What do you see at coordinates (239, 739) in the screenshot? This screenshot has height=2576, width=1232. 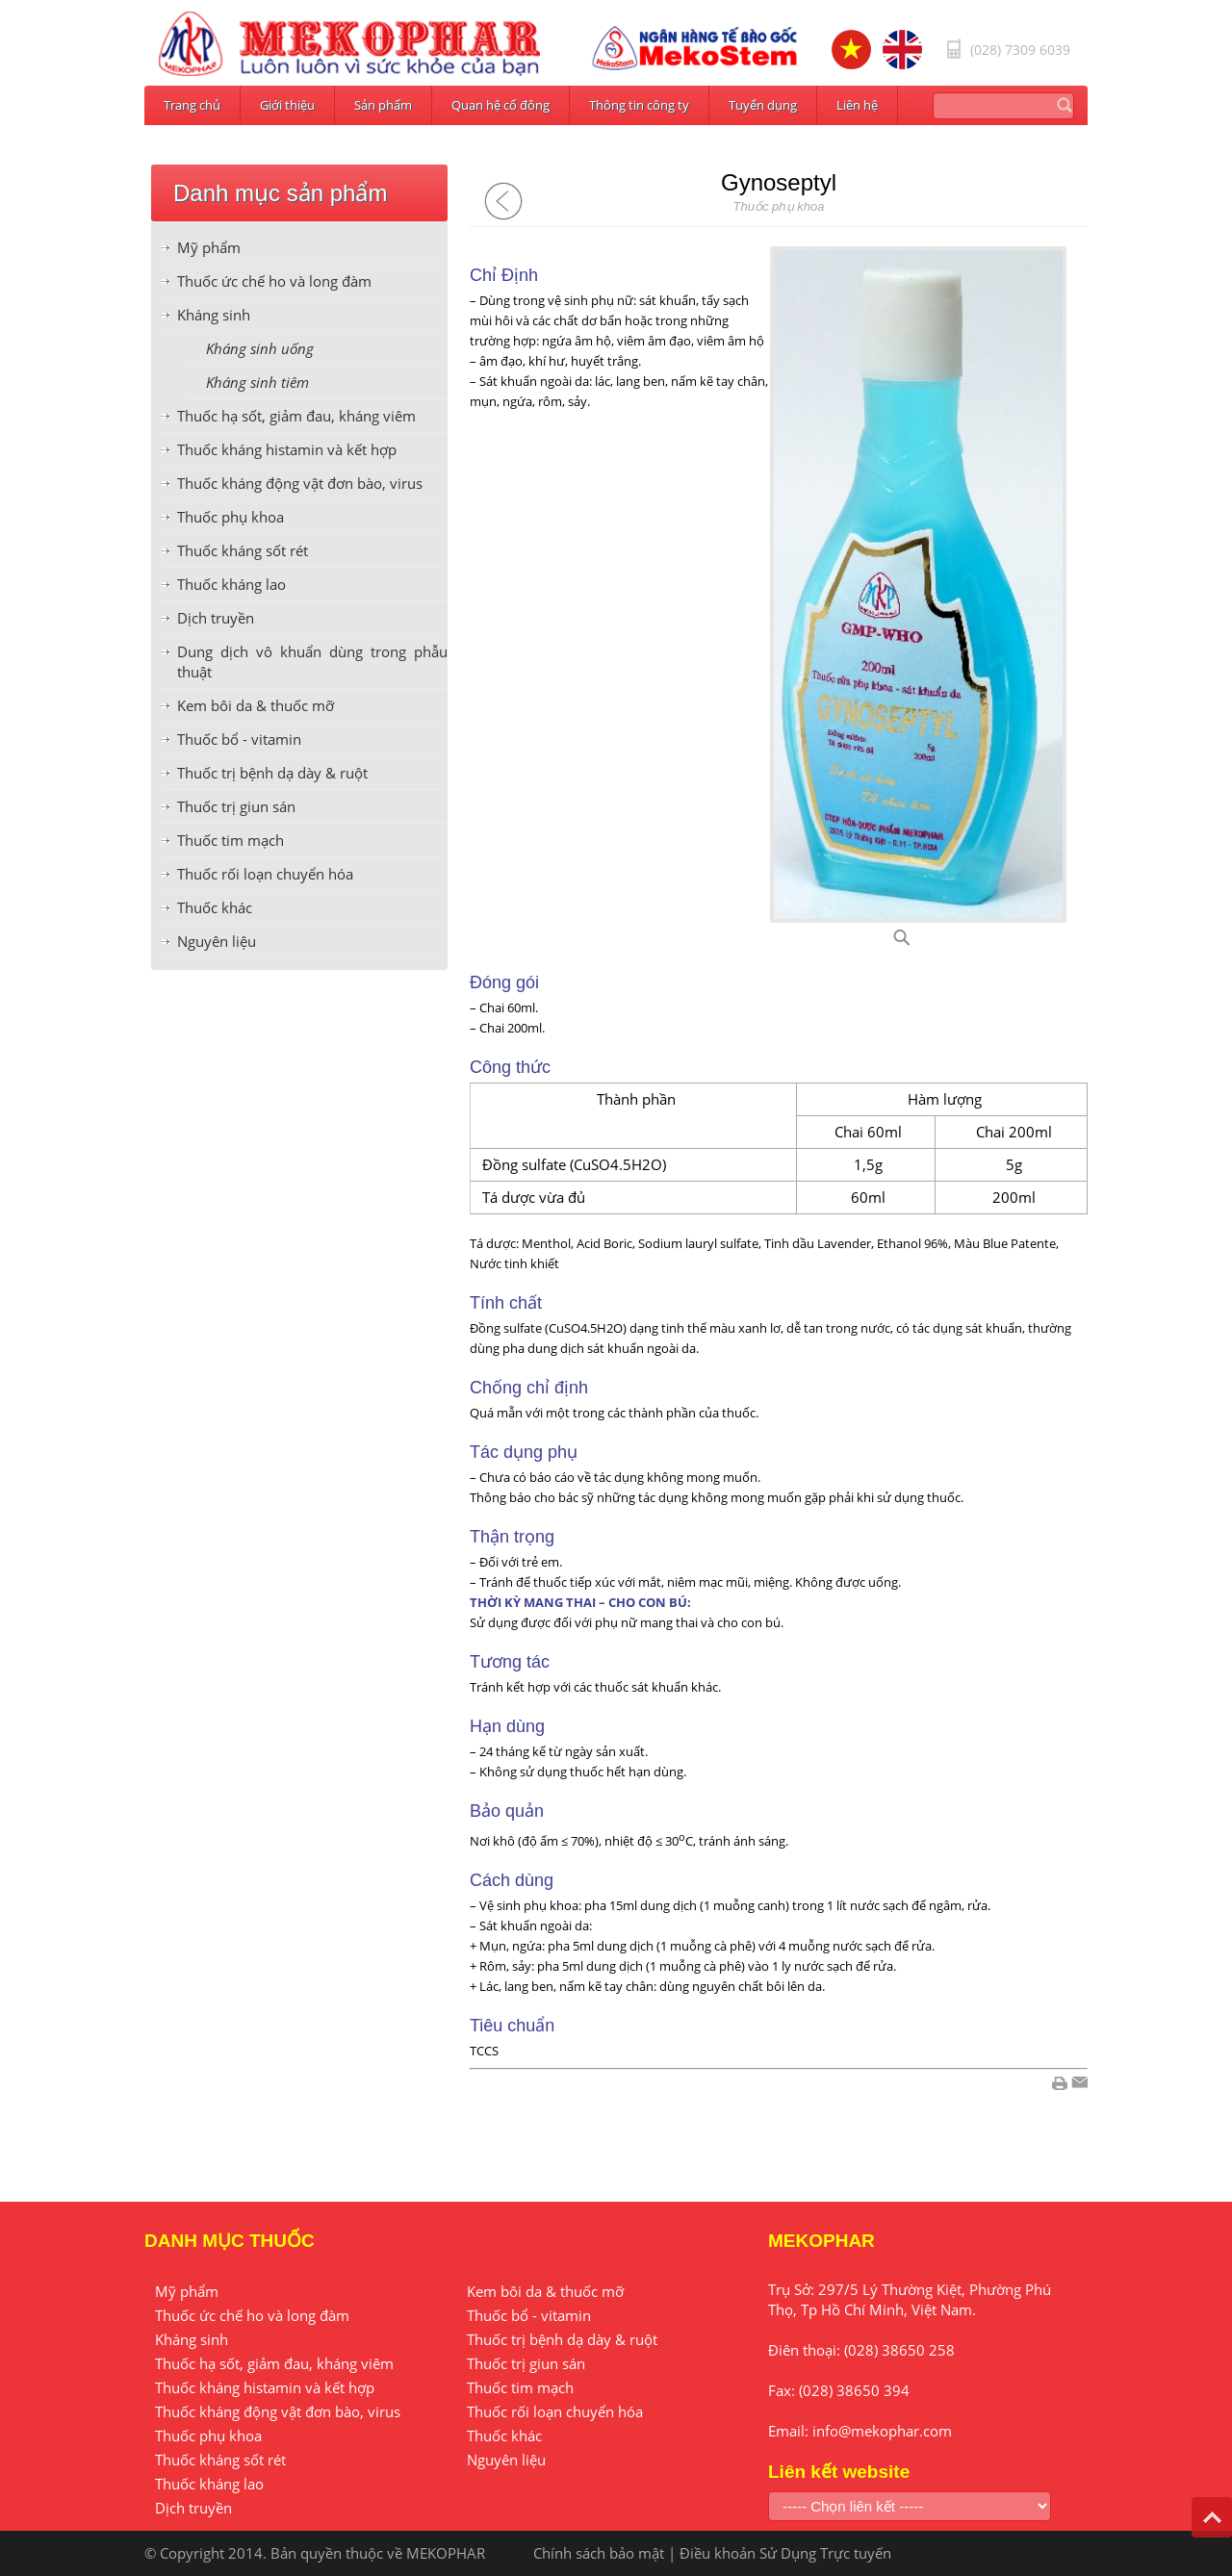 I see `Thuốc bổ - vitamin` at bounding box center [239, 739].